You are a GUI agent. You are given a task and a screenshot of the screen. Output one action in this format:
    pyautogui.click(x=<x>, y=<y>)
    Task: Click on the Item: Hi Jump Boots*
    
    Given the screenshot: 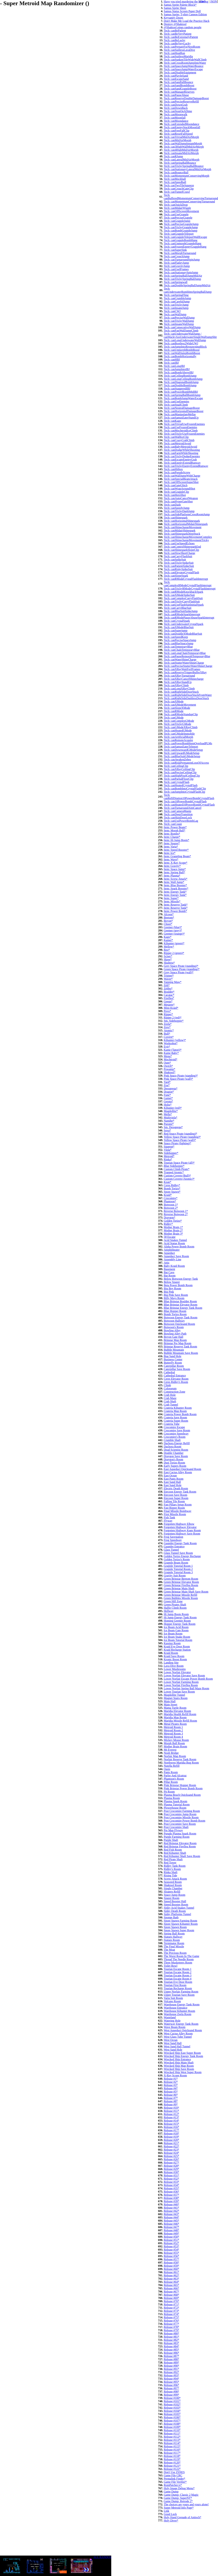 What is the action you would take?
    pyautogui.click(x=176, y=840)
    